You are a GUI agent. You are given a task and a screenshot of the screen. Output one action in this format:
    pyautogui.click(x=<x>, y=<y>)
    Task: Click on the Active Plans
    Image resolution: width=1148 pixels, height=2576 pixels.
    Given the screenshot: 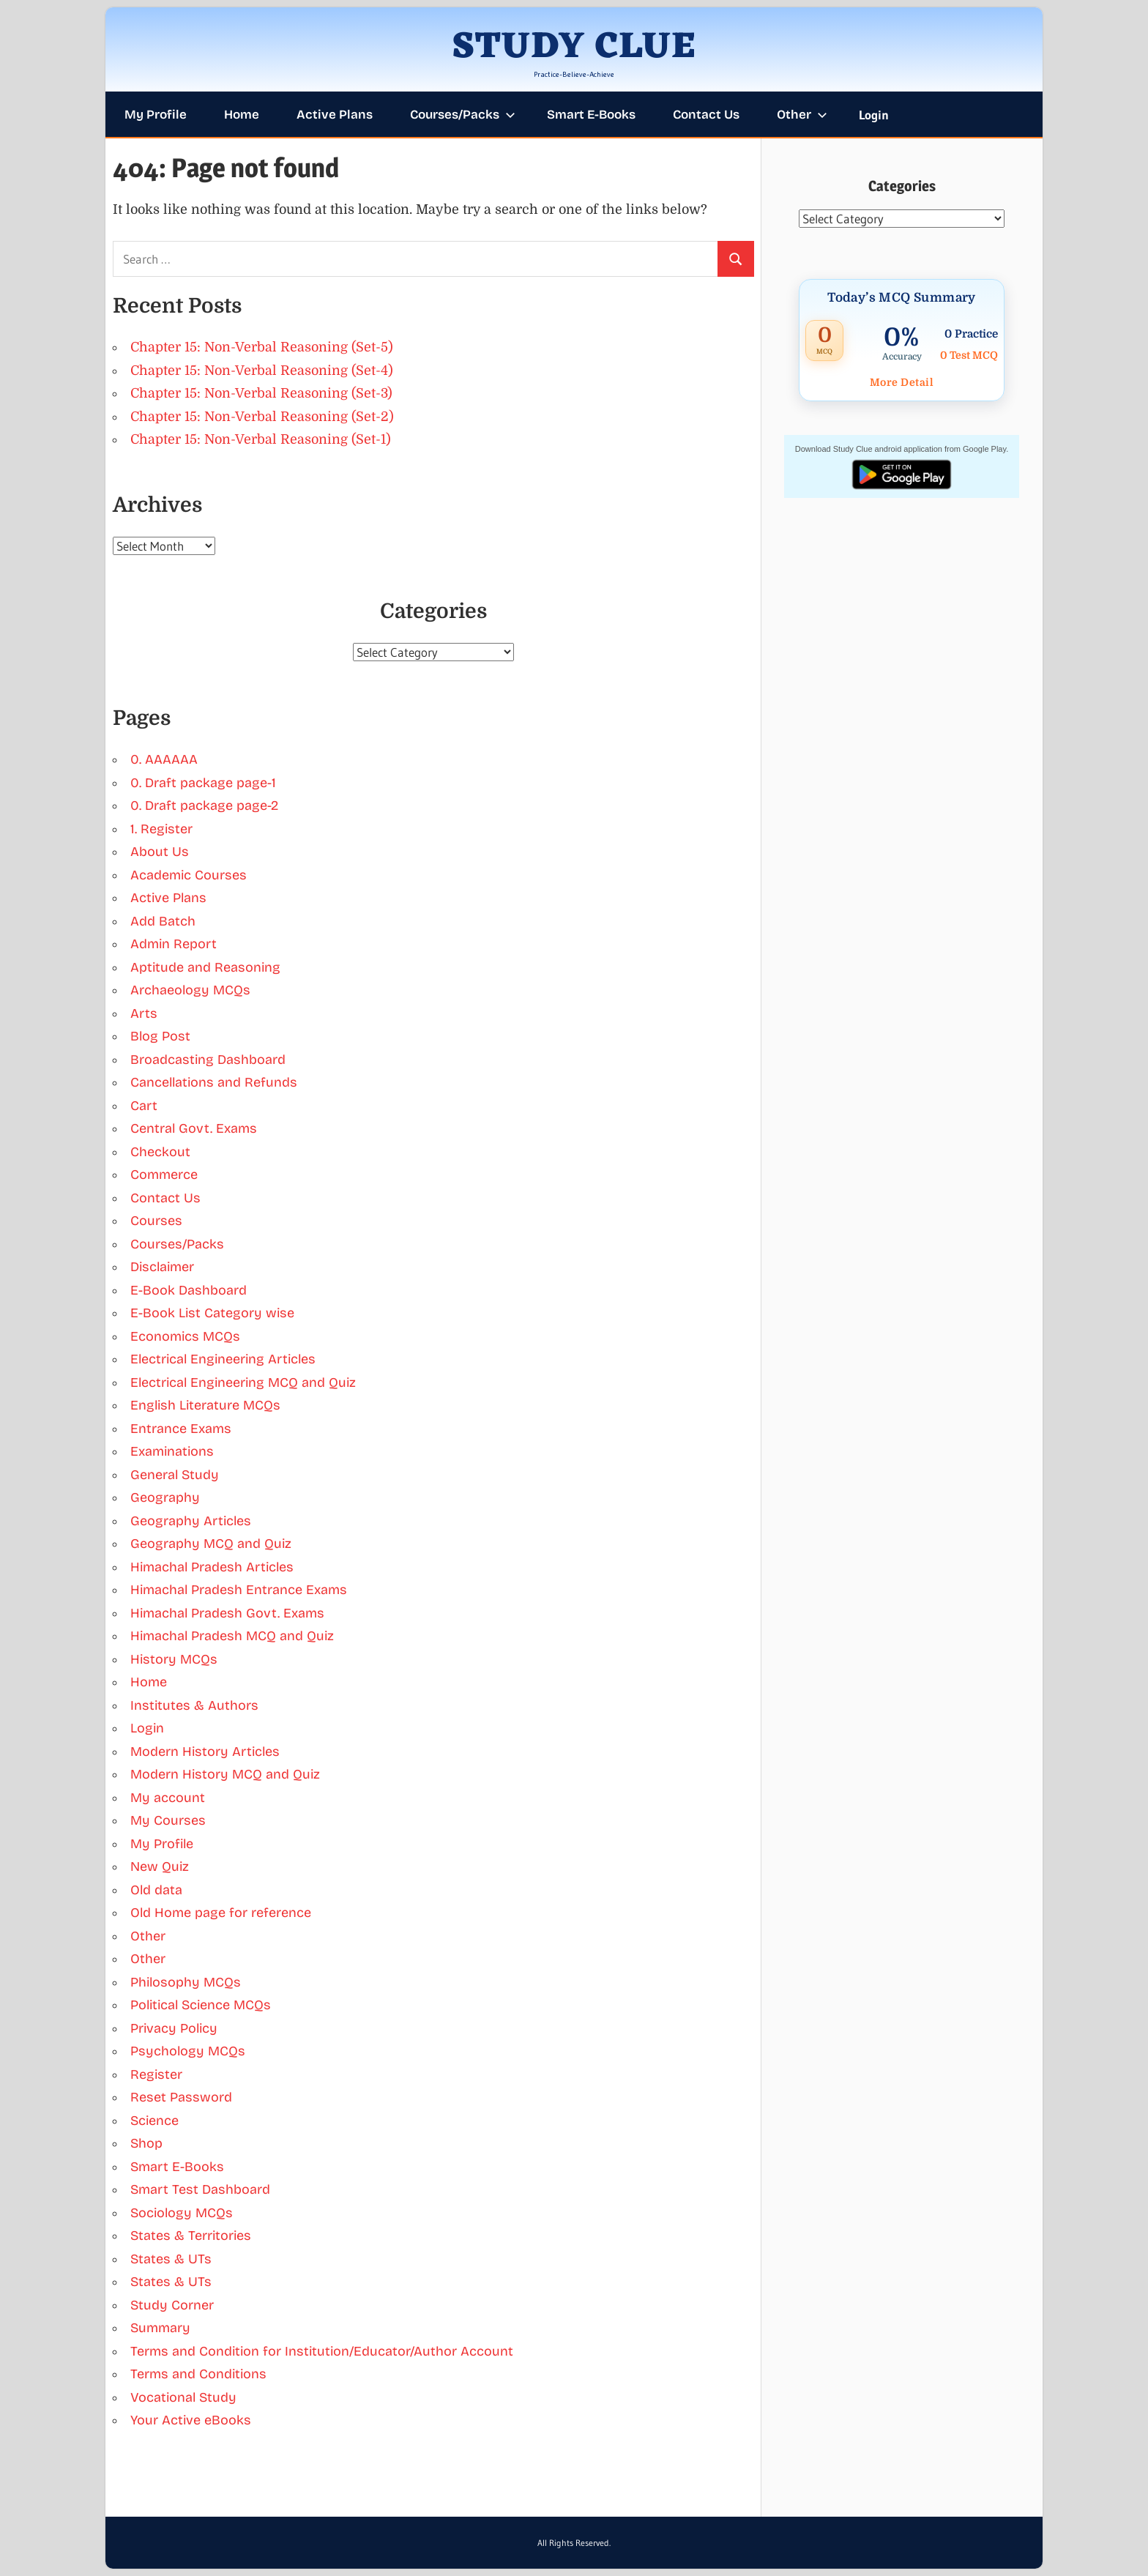 What is the action you would take?
    pyautogui.click(x=335, y=114)
    